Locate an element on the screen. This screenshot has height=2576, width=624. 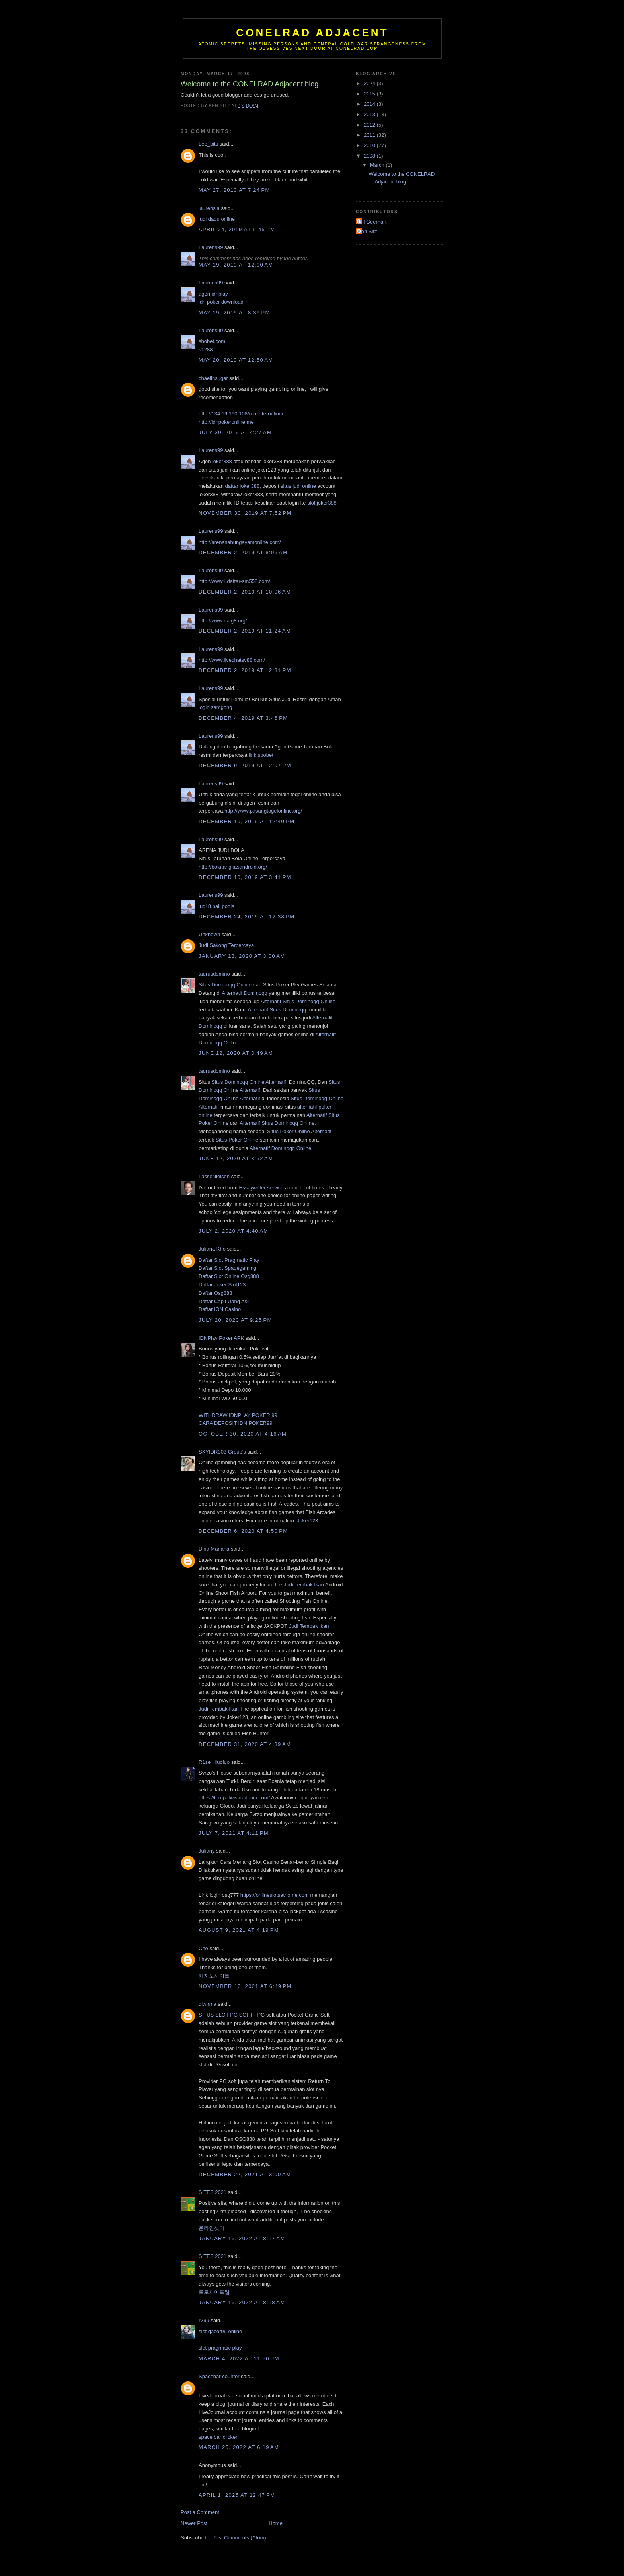
July 7, 2021 at 4:11 PM is located at coordinates (234, 1833).